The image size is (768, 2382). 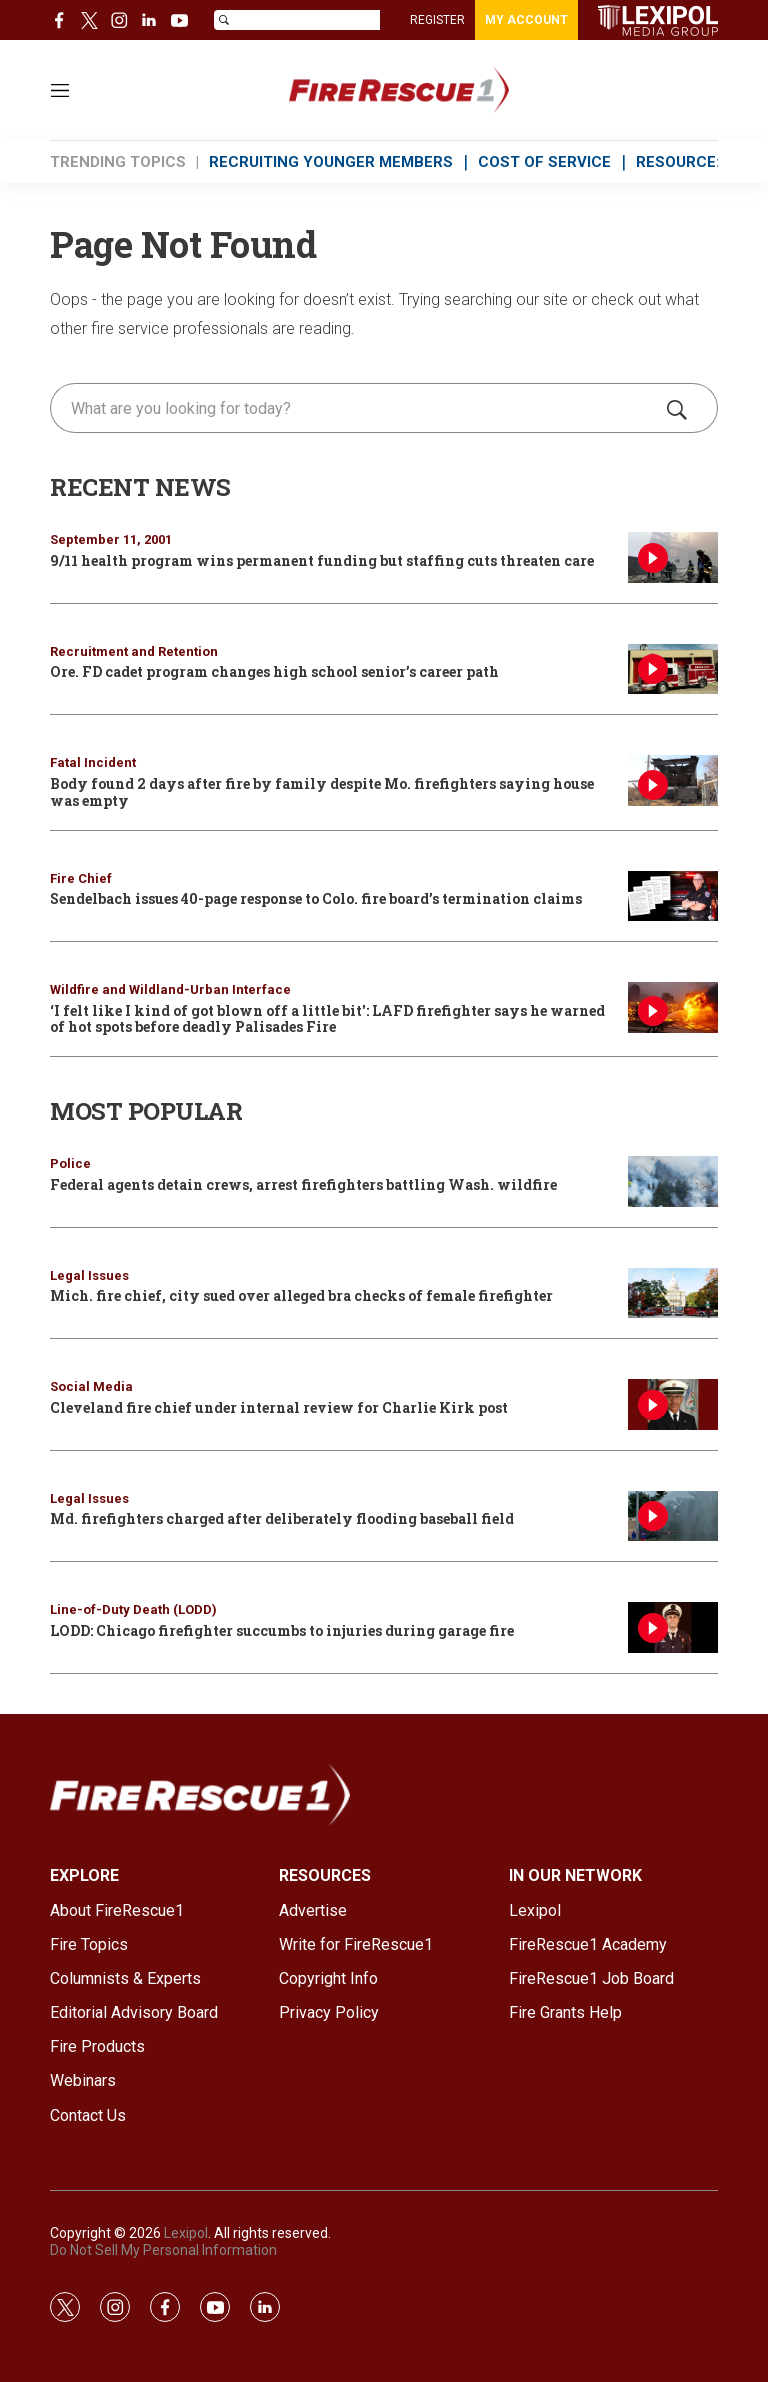 What do you see at coordinates (673, 896) in the screenshot?
I see `[Sendelbach issues 40-page response to Colo. fire board’s termination claims]` at bounding box center [673, 896].